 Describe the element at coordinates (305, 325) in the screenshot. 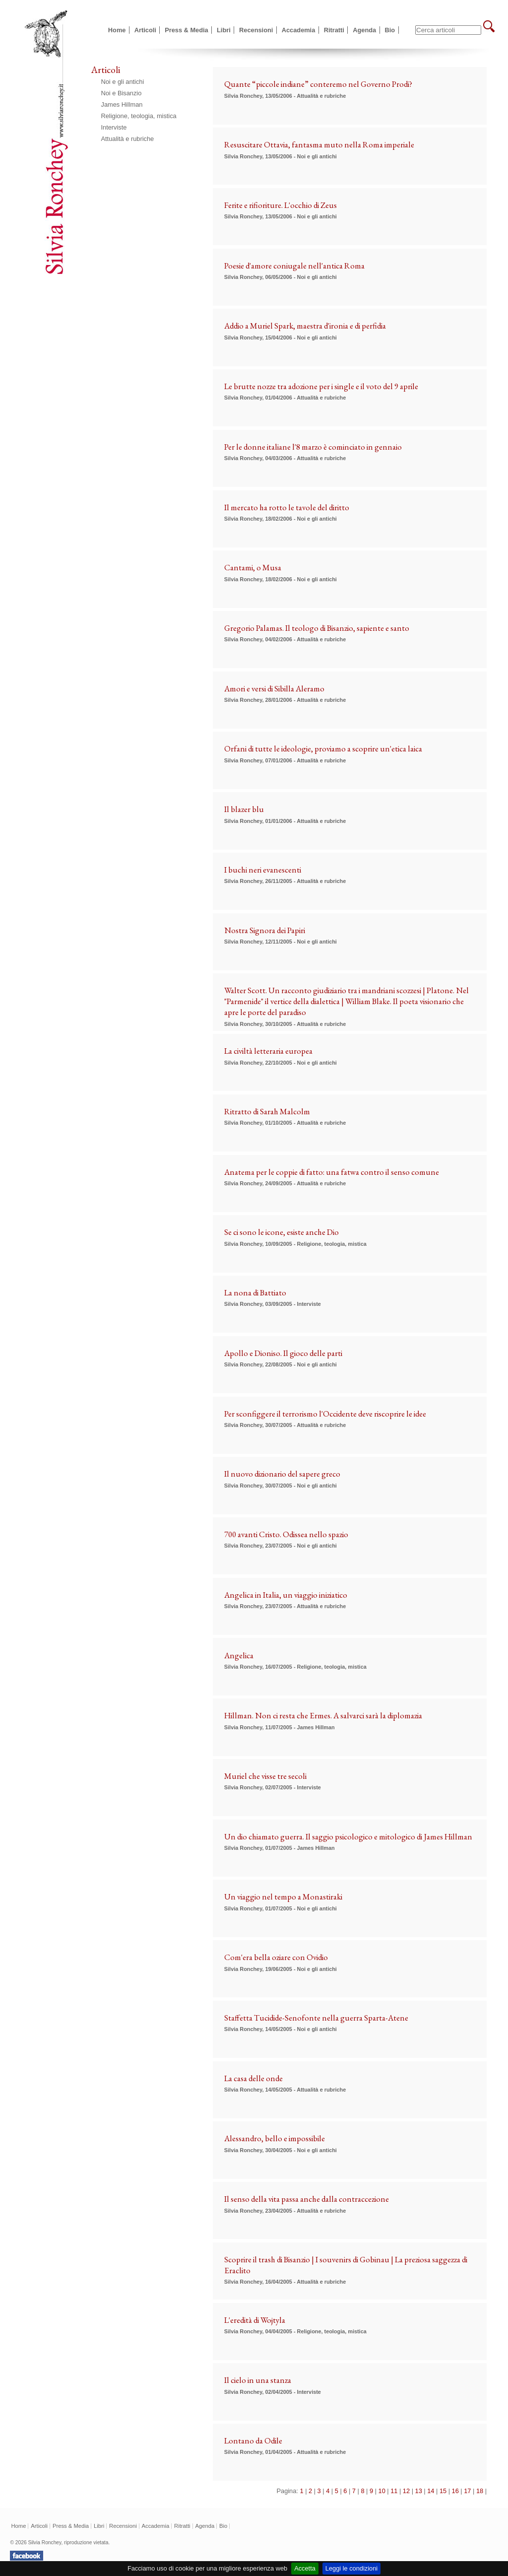

I see `Addio a Muriel Spark, maestra d'ironia e di perfidia` at that location.